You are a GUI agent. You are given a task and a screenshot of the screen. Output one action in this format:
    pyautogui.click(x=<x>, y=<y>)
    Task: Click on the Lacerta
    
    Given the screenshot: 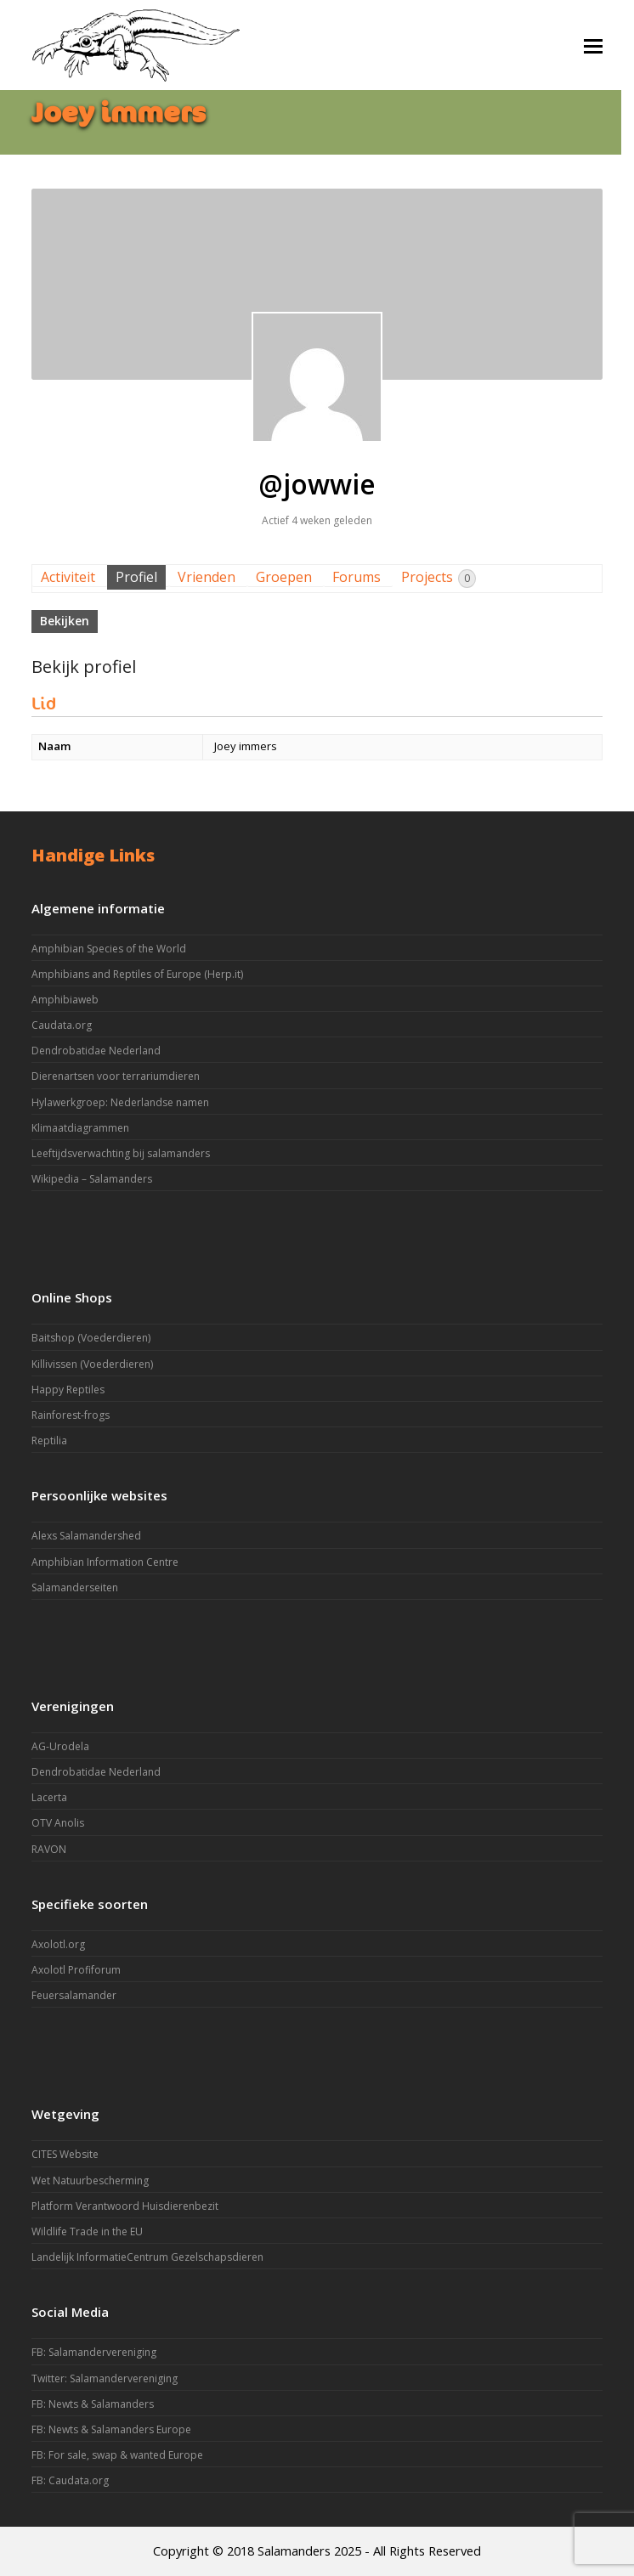 What is the action you would take?
    pyautogui.click(x=49, y=1797)
    